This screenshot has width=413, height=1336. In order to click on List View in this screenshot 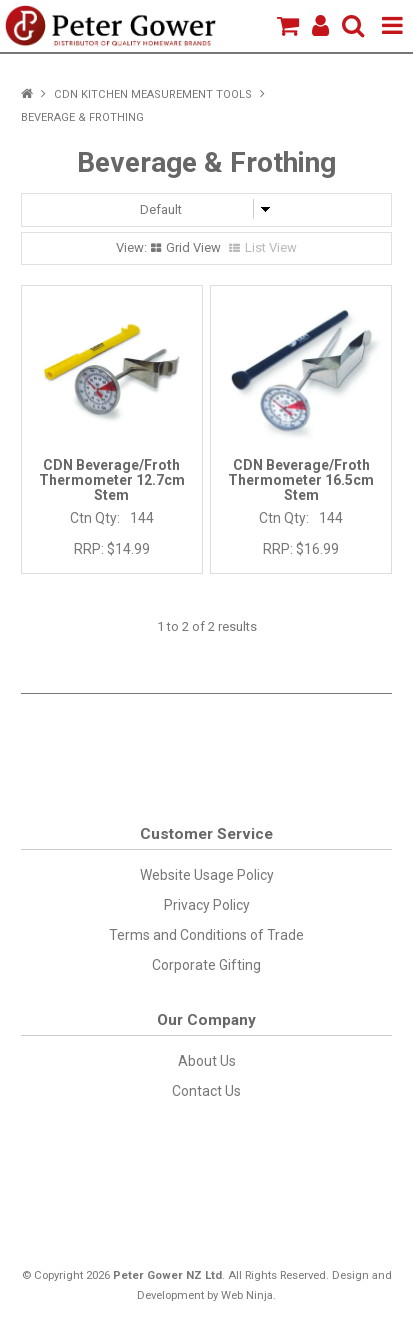, I will do `click(271, 247)`.